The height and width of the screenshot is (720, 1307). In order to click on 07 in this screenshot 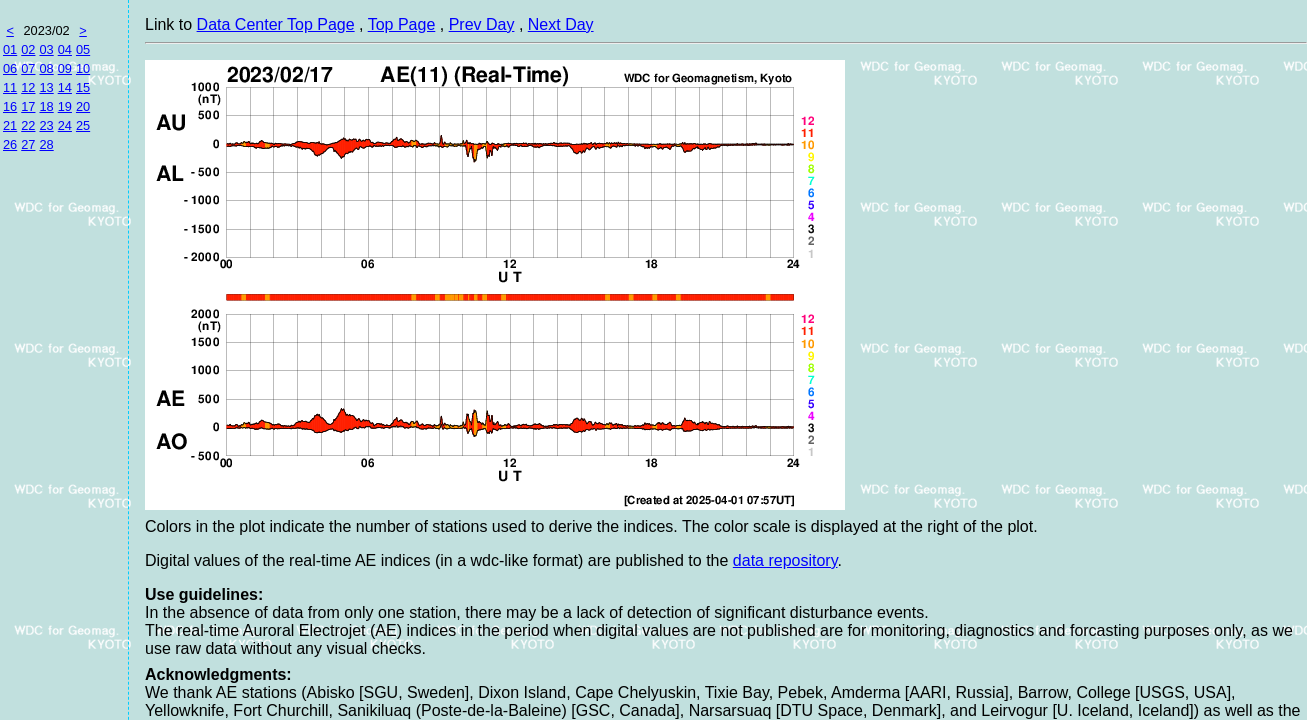, I will do `click(28, 68)`.